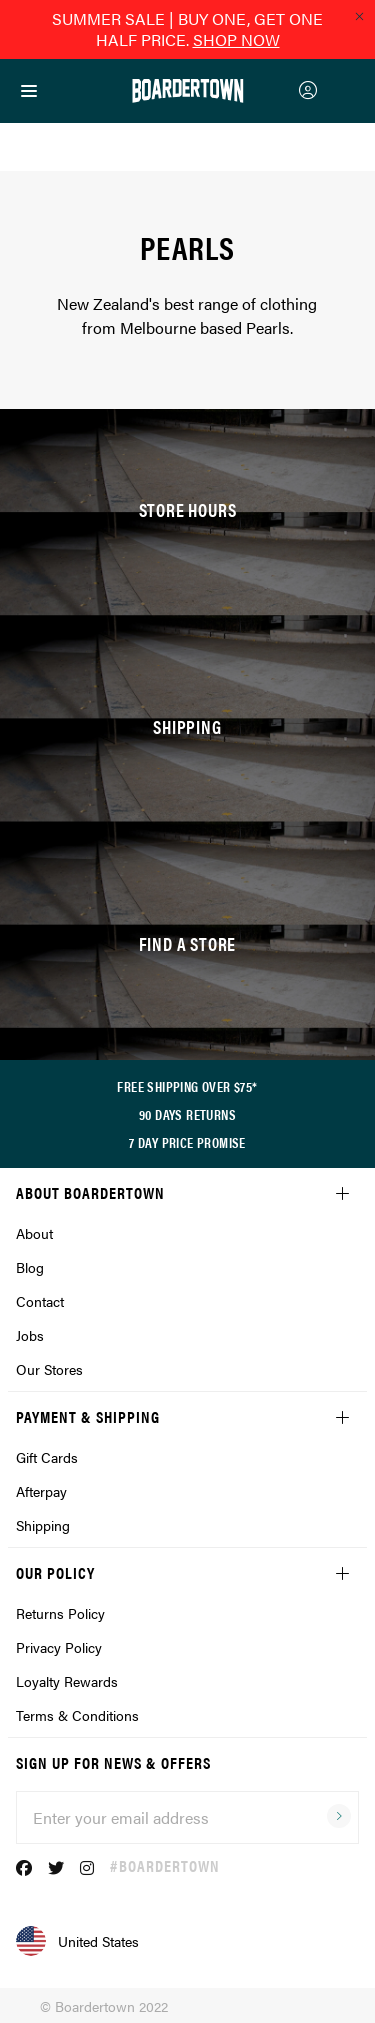 This screenshot has width=375, height=2023. What do you see at coordinates (40, 1301) in the screenshot?
I see `Contact` at bounding box center [40, 1301].